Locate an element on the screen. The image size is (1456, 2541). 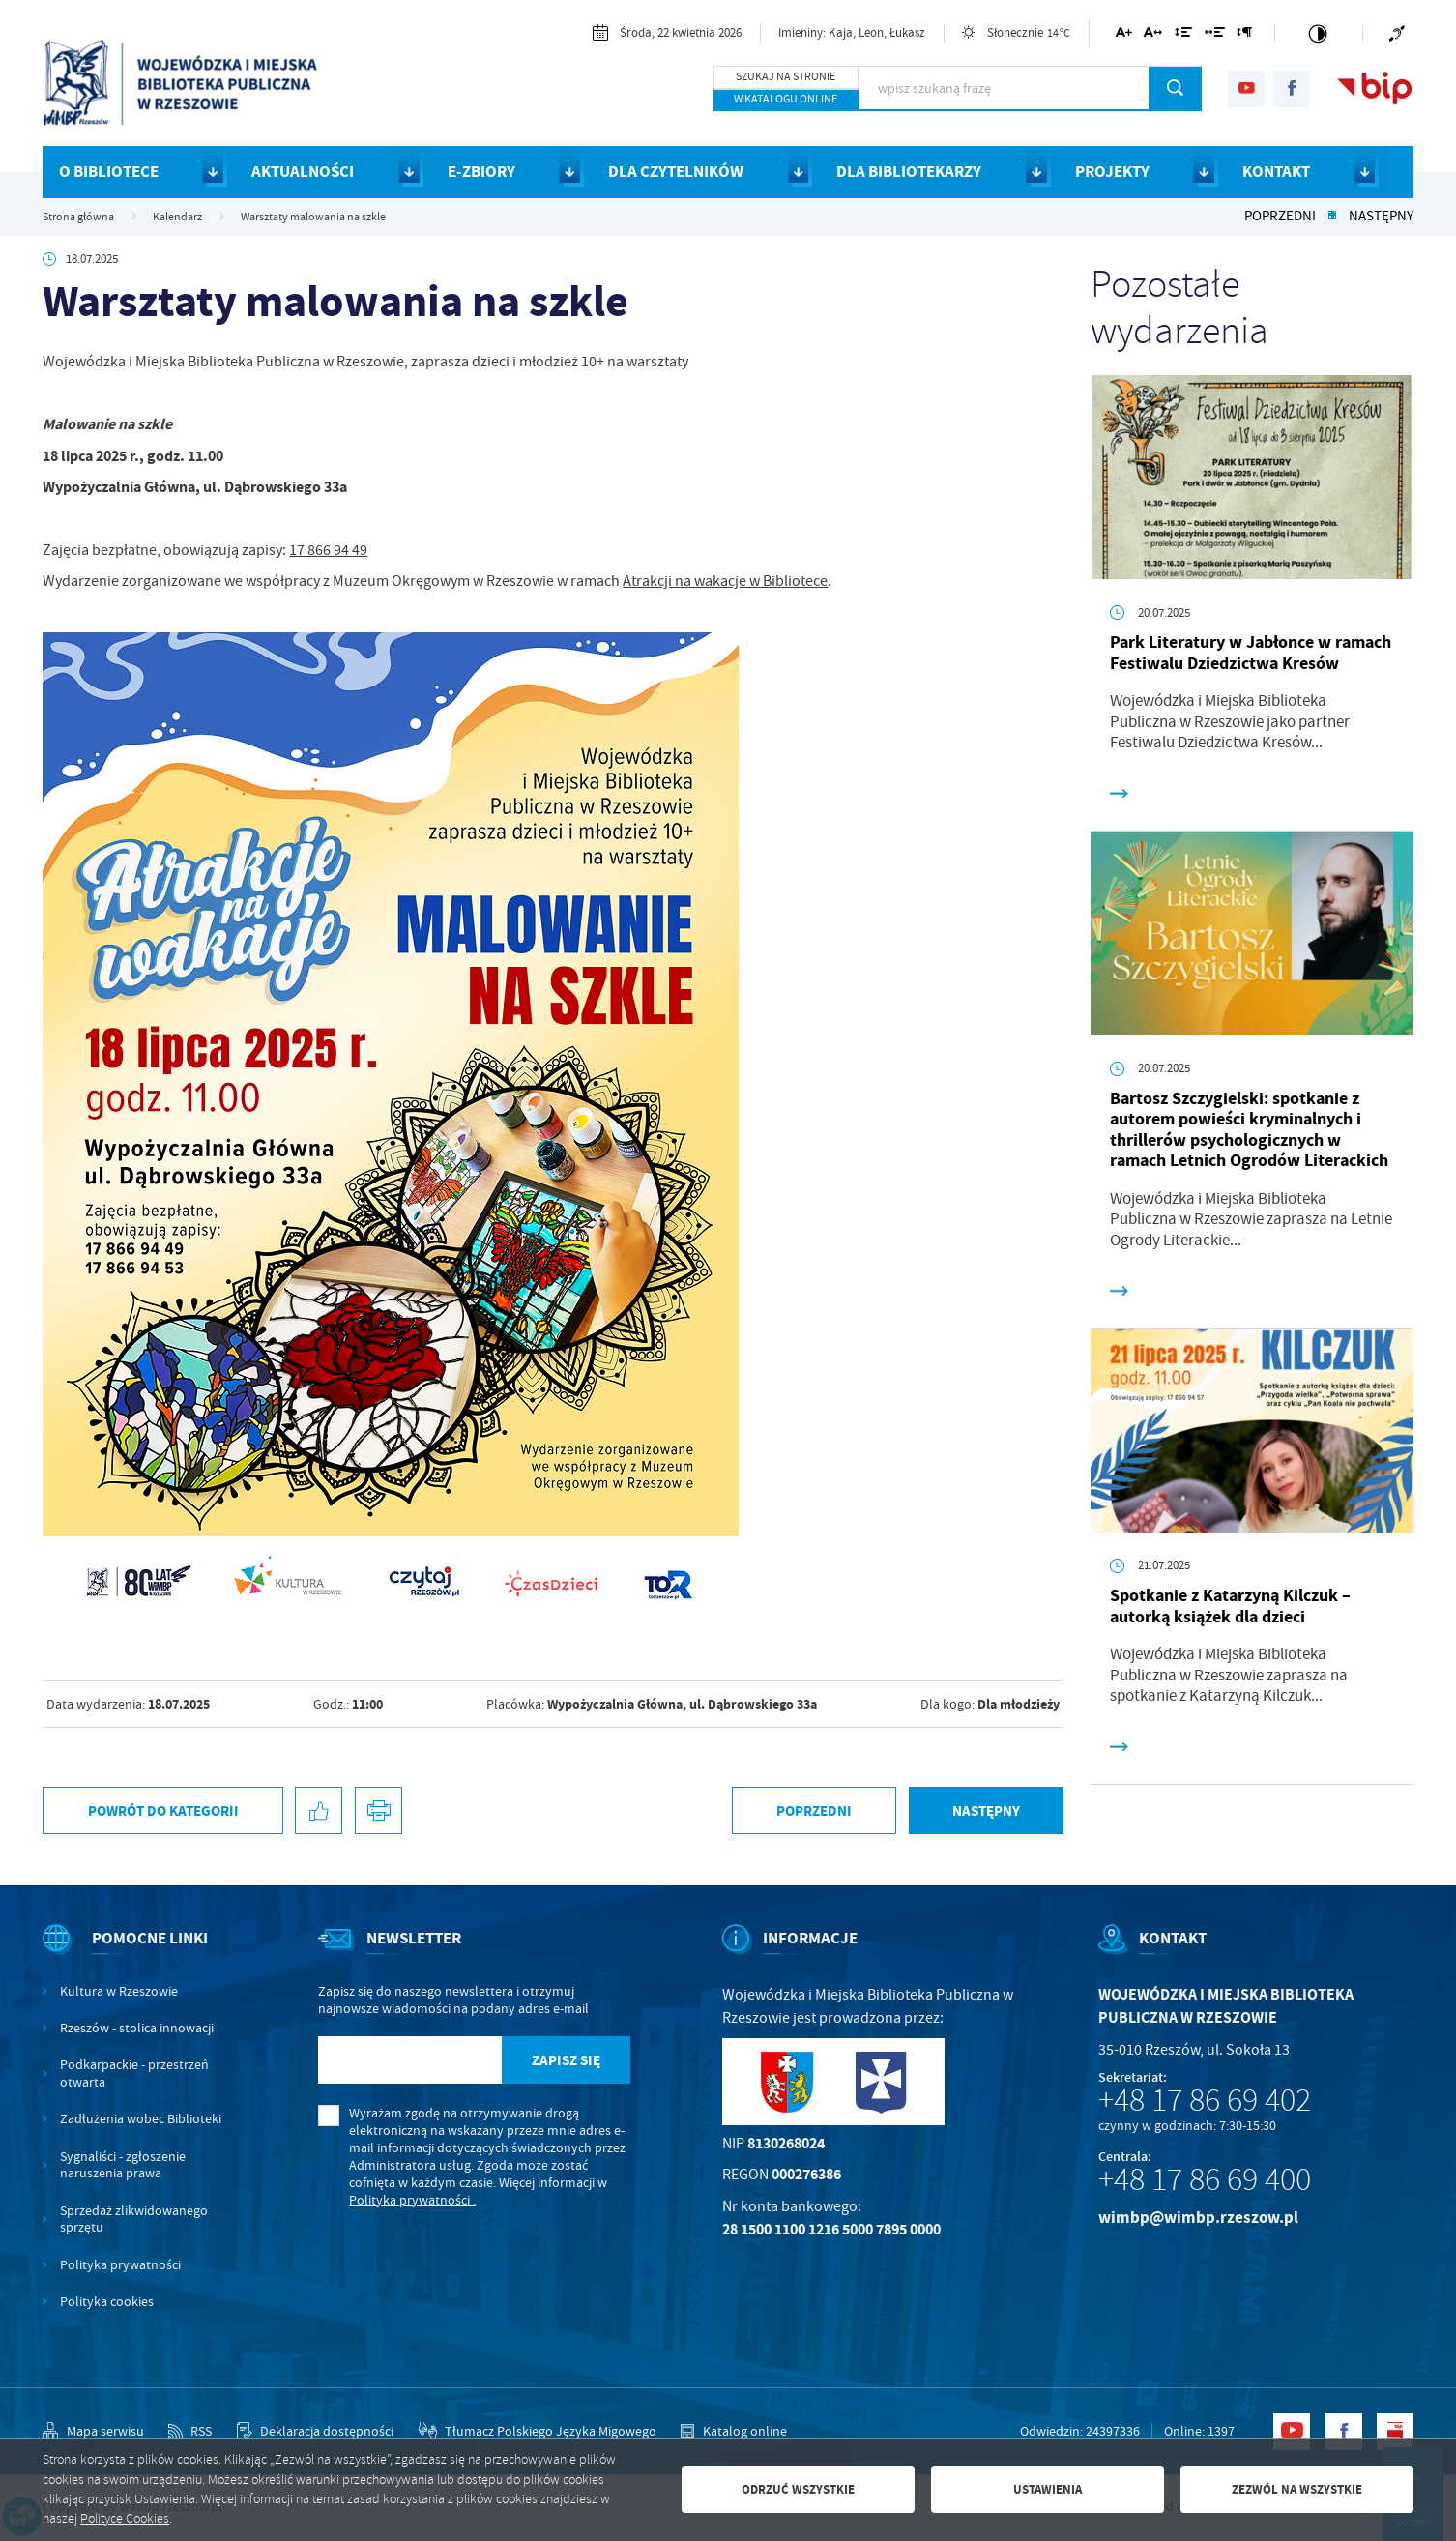
[Kliknij aby przejść do Deklaracja dostępności.] is located at coordinates (315, 2431).